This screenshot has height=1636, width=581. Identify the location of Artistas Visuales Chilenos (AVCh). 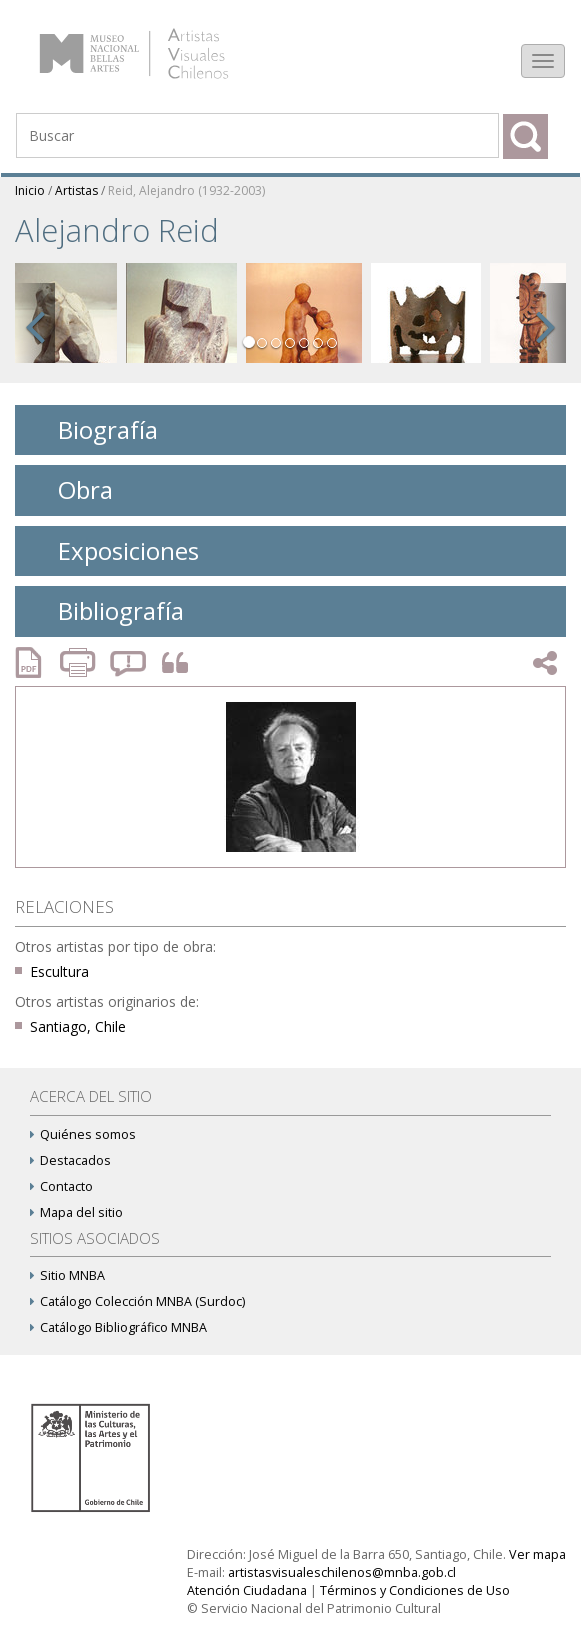
(158, 44).